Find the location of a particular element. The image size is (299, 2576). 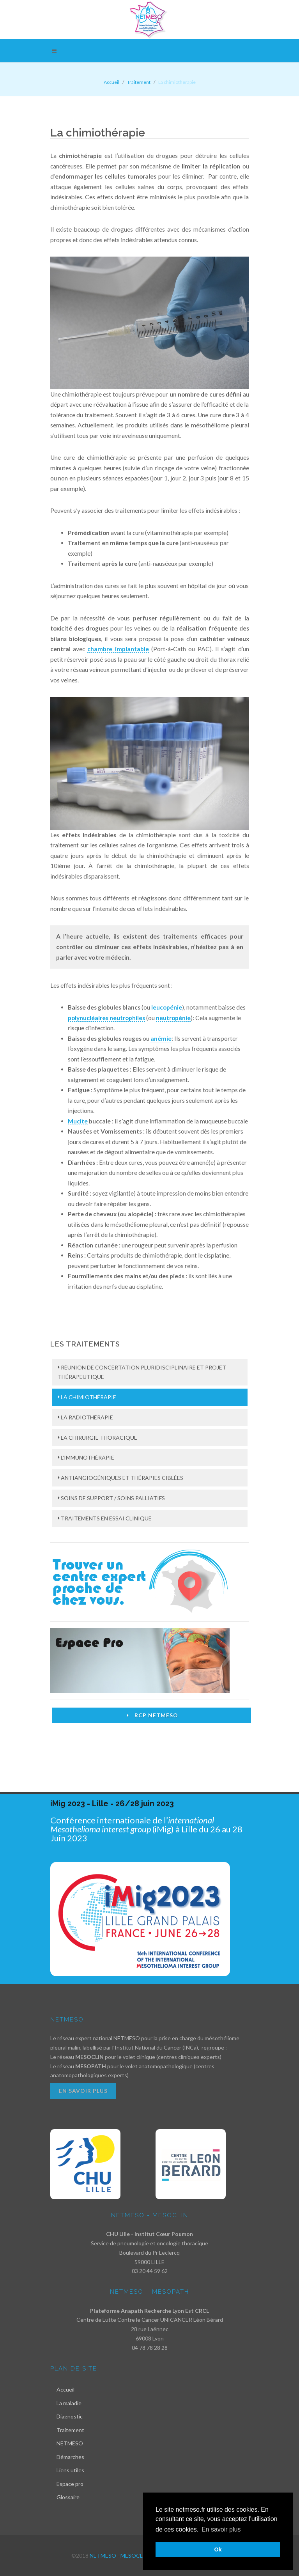

En savoir plus is located at coordinates (83, 2090).